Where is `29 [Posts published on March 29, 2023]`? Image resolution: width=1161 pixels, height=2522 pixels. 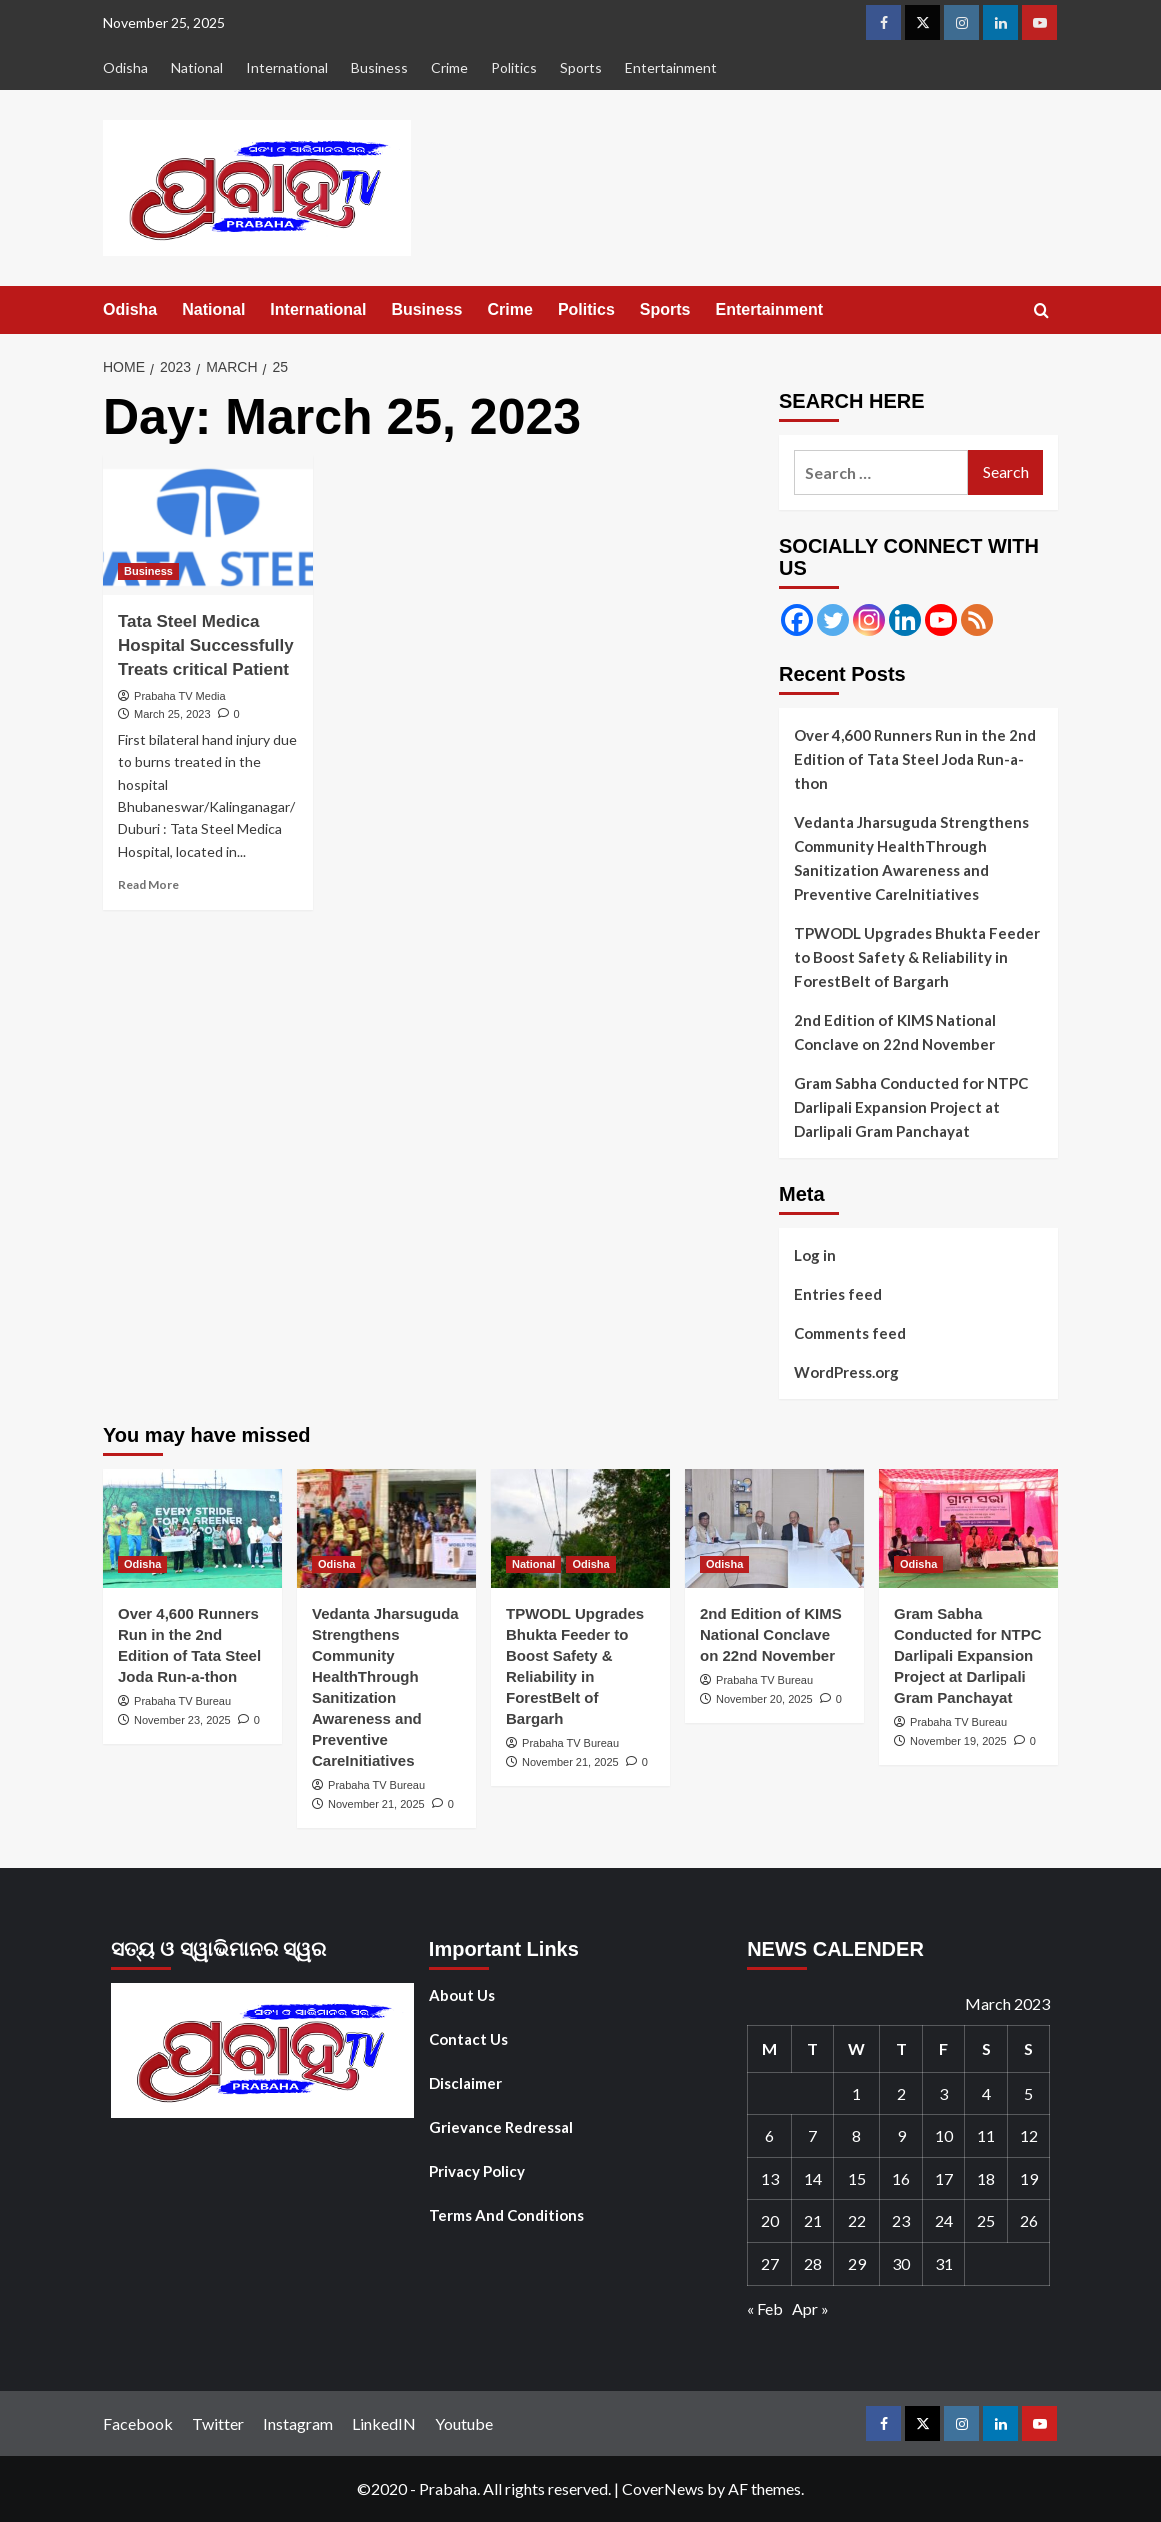 29 [Posts published on March 29, 2023] is located at coordinates (857, 2263).